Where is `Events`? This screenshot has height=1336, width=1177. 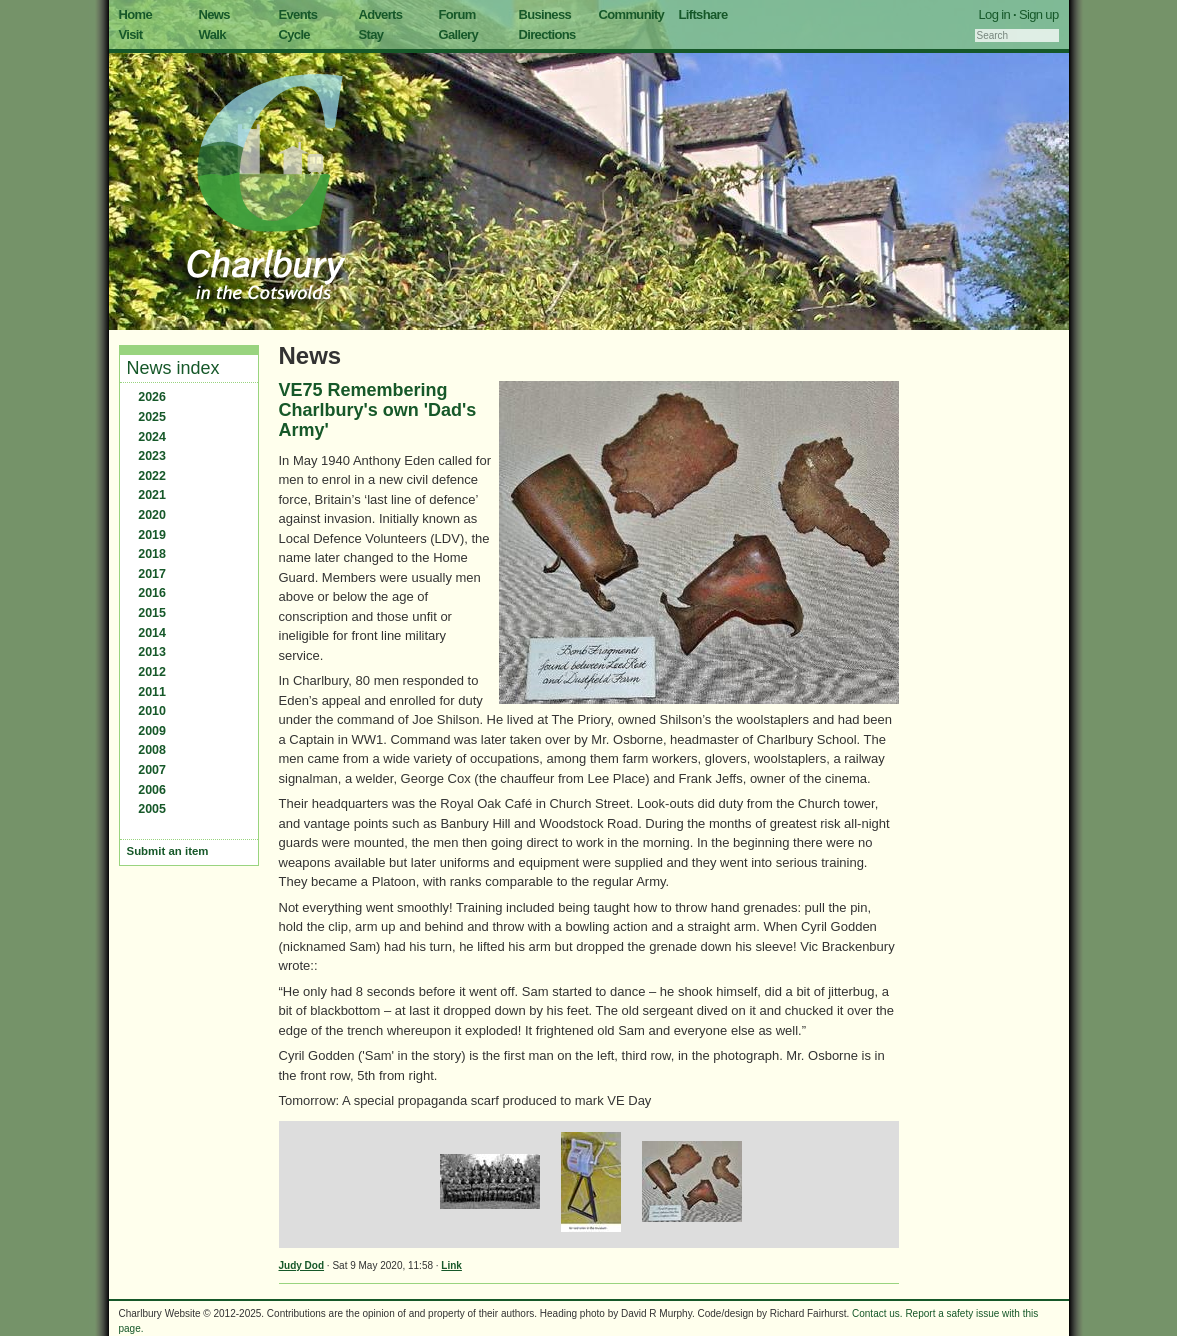 Events is located at coordinates (298, 14).